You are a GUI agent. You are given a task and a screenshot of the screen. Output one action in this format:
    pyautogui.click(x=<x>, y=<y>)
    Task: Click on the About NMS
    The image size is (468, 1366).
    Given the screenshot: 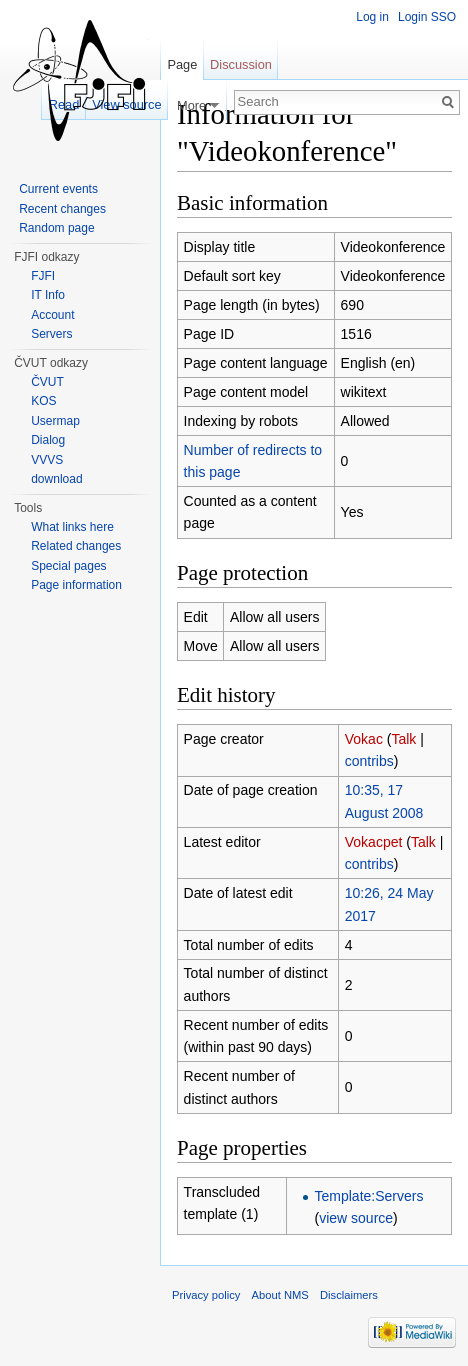 What is the action you would take?
    pyautogui.click(x=280, y=1295)
    